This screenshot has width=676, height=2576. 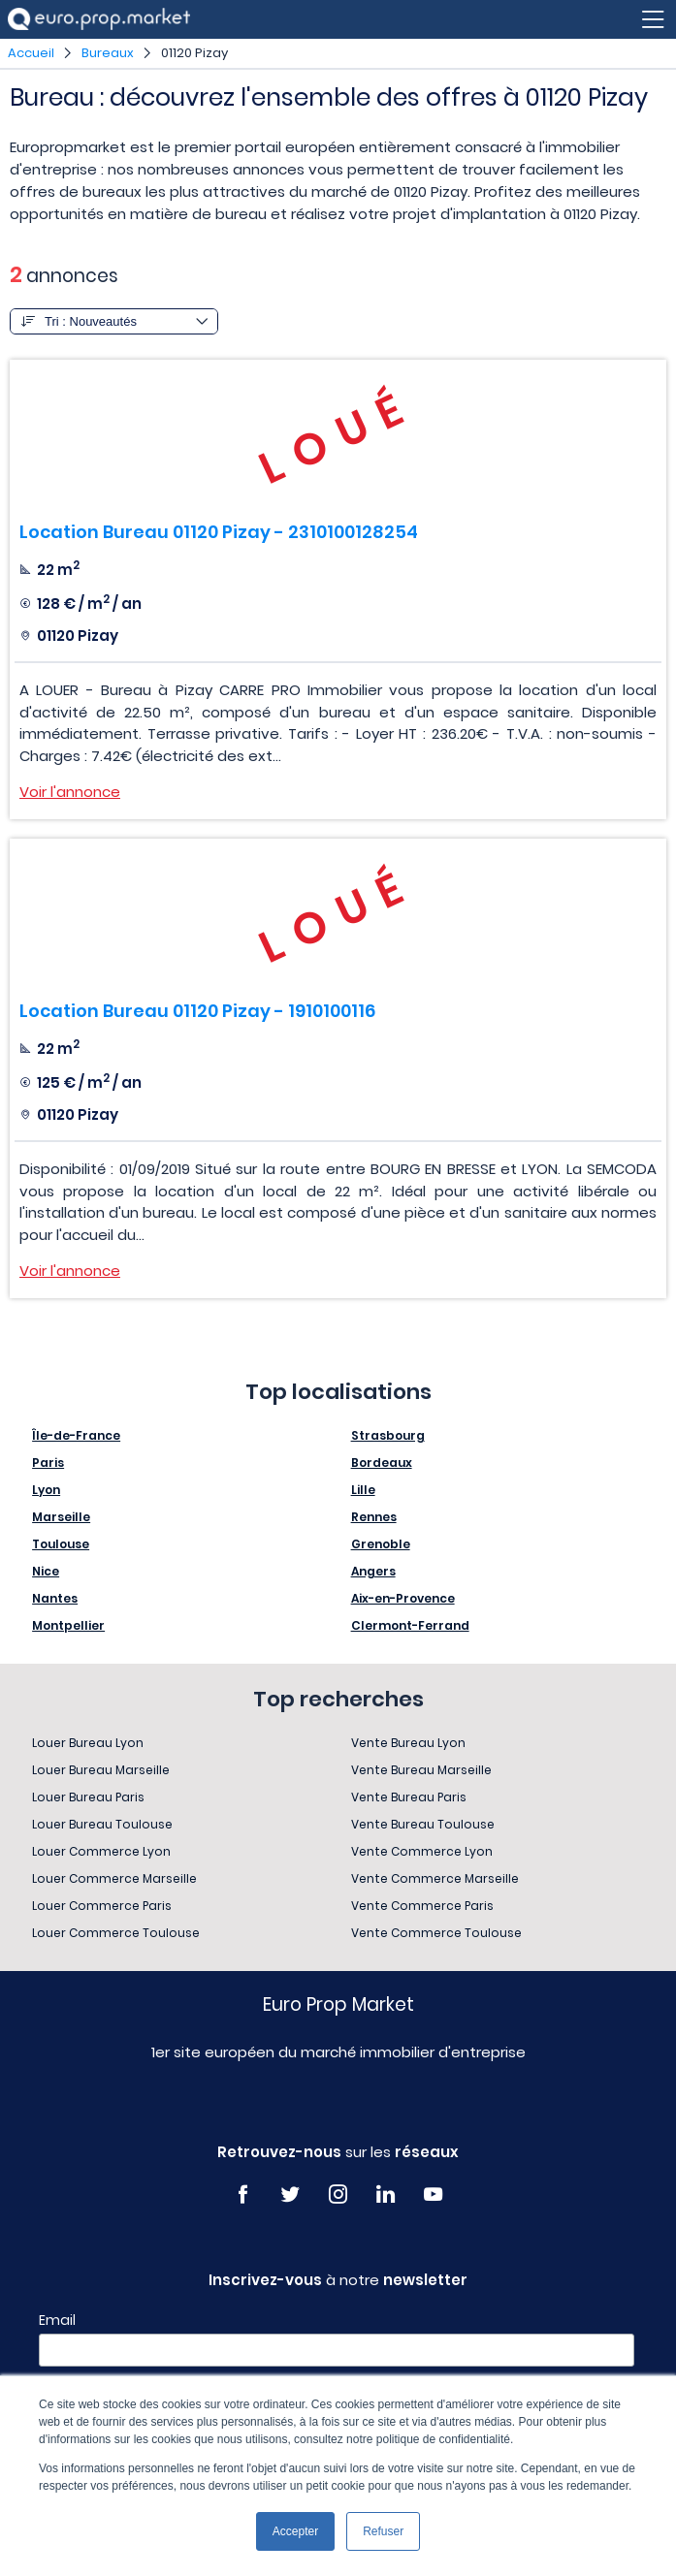 What do you see at coordinates (114, 1878) in the screenshot?
I see `Louer Commerce Marseille` at bounding box center [114, 1878].